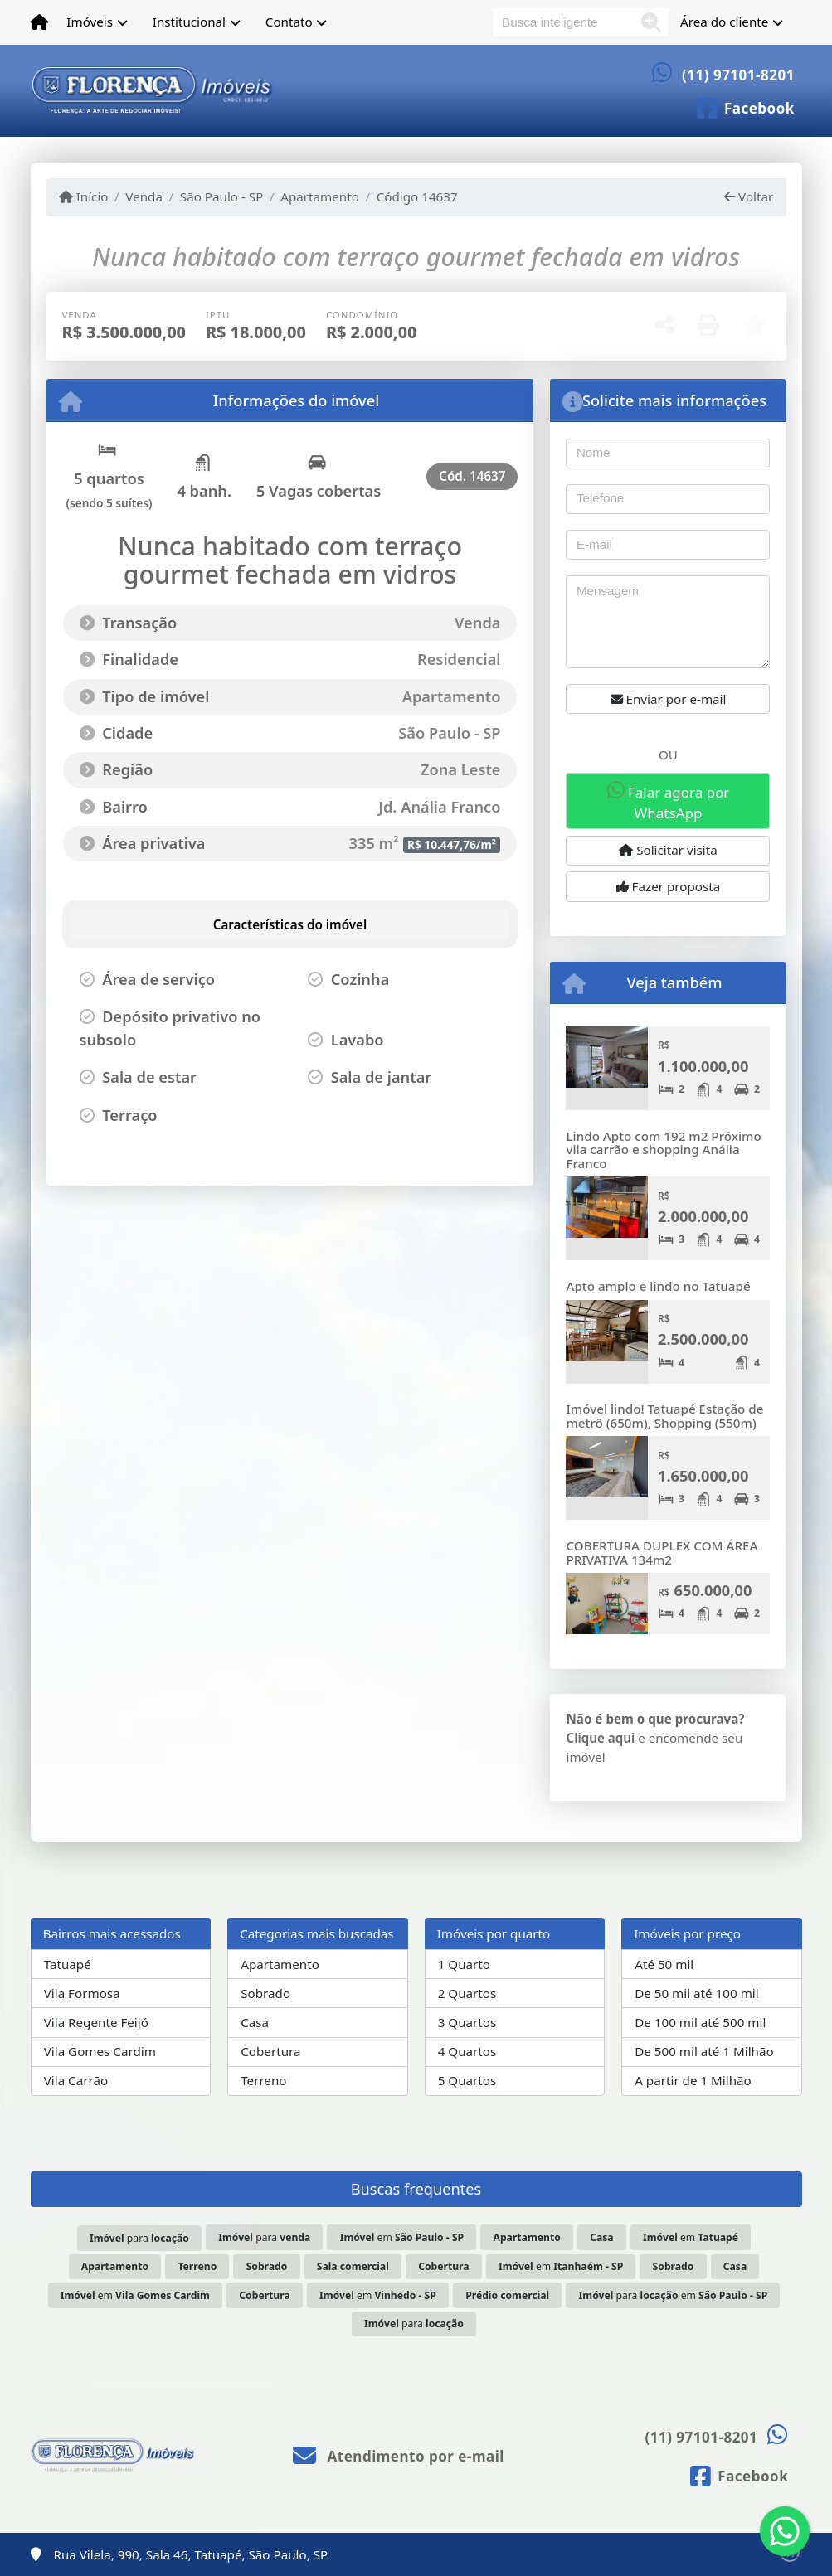 The width and height of the screenshot is (832, 2576). Describe the element at coordinates (82, 1993) in the screenshot. I see `Vila Formosa` at that location.